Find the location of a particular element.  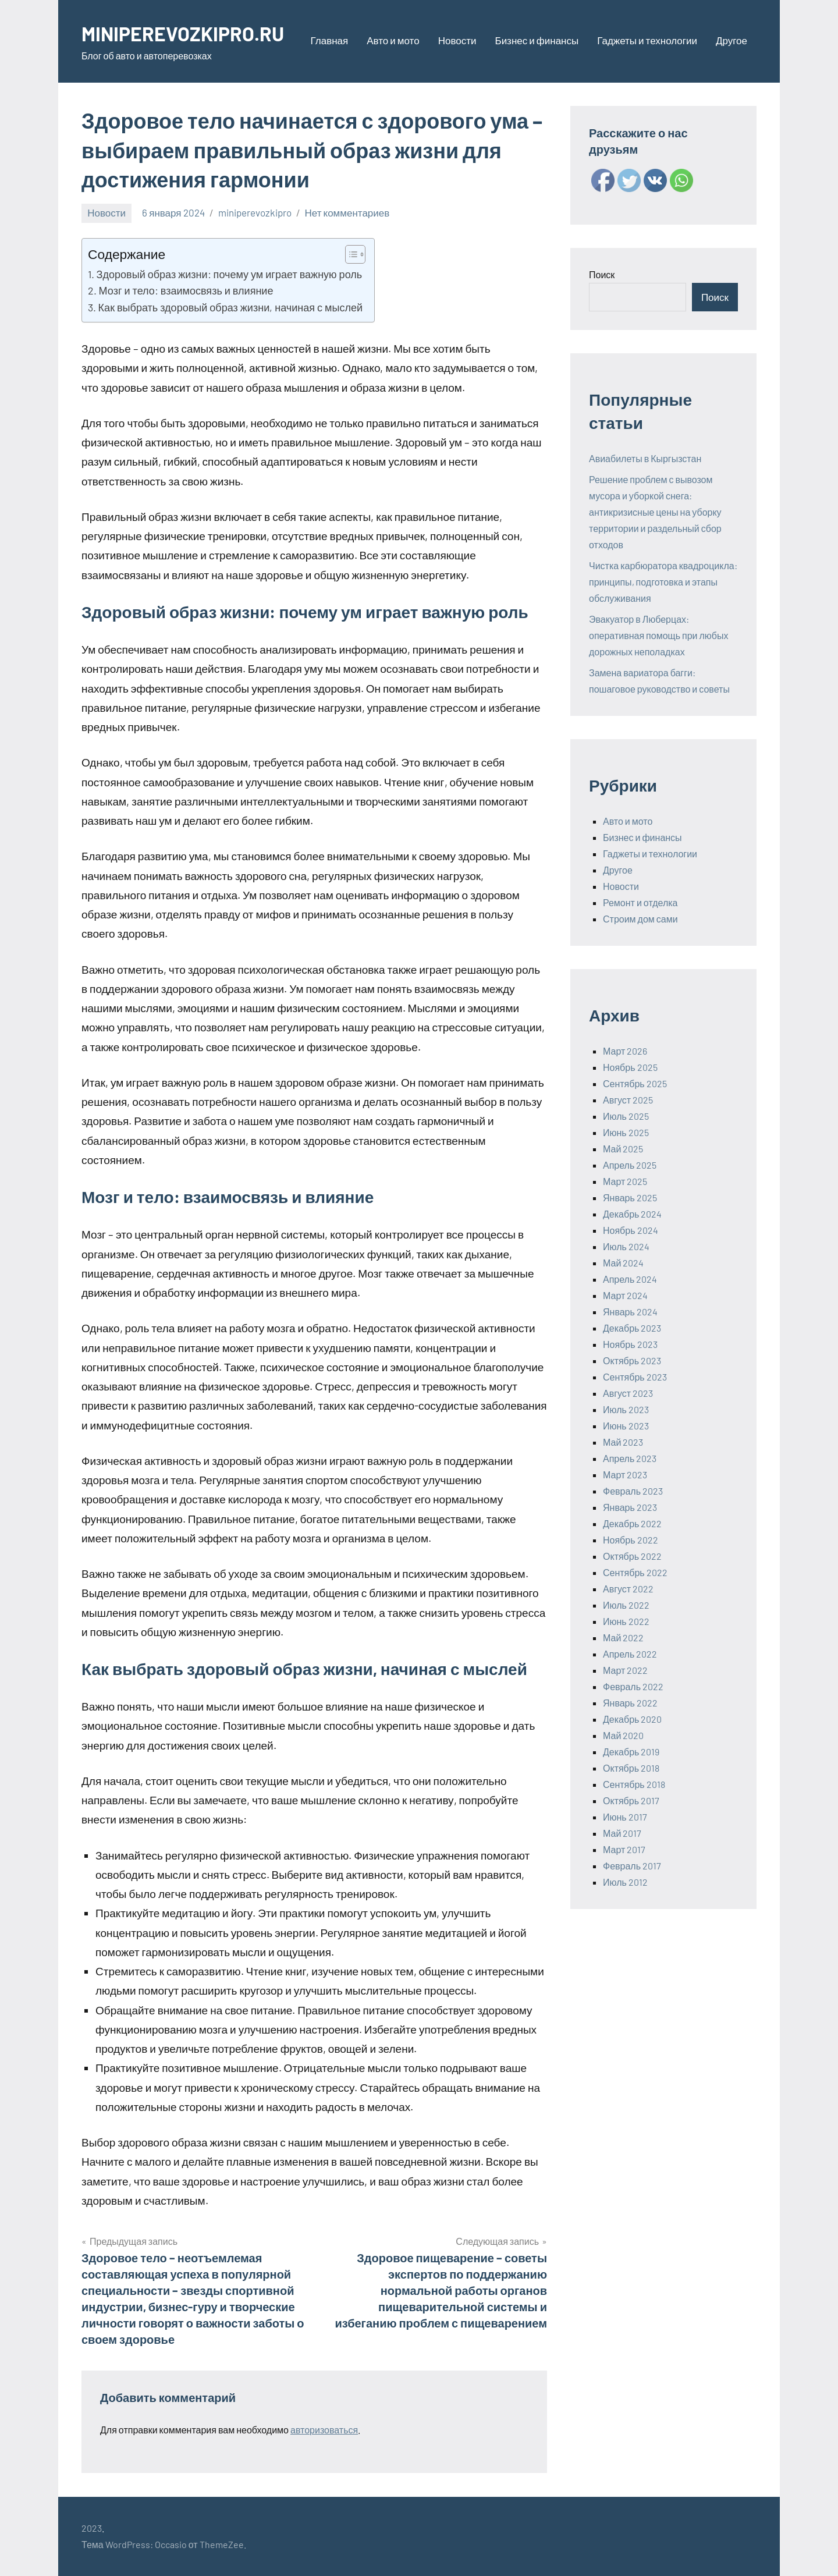

Сентябрь 2025 is located at coordinates (635, 1083).